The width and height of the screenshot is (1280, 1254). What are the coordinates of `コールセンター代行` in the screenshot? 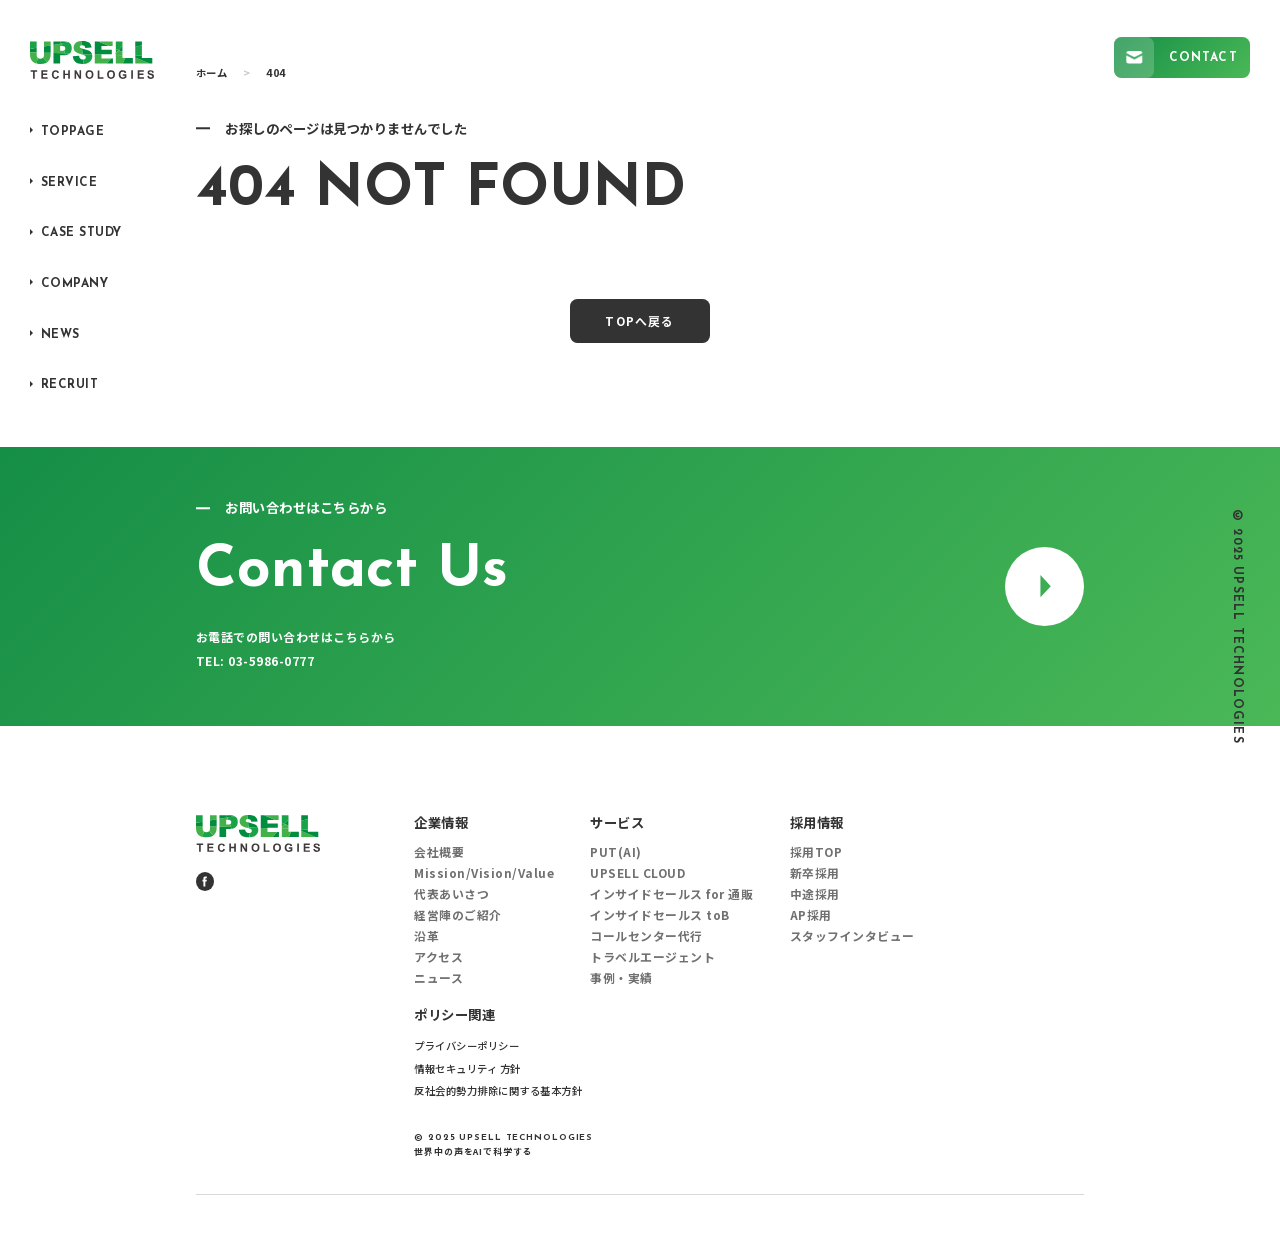 It's located at (646, 936).